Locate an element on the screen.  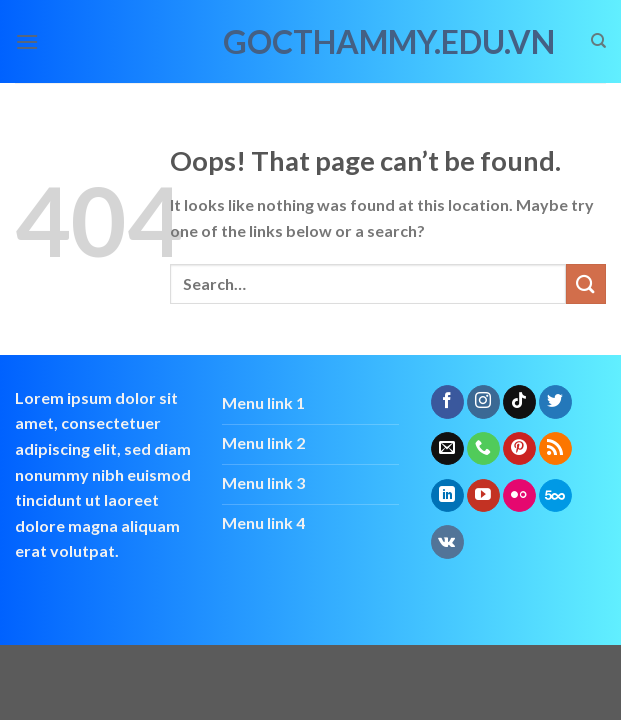
[Follow on Facebook] is located at coordinates (447, 402).